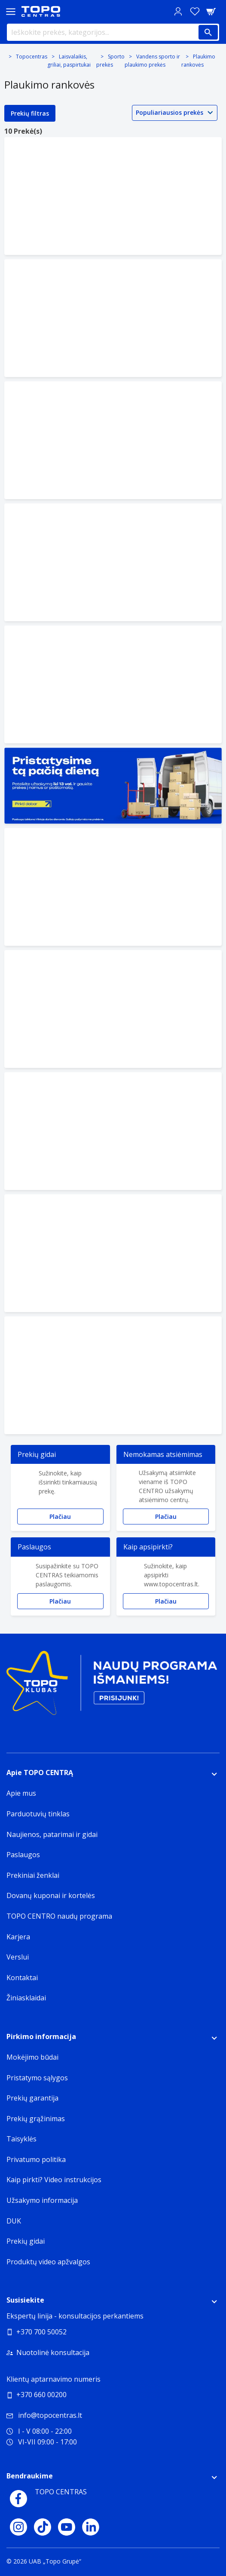 The width and height of the screenshot is (226, 2576). I want to click on +370 660 00200, so click(41, 2394).